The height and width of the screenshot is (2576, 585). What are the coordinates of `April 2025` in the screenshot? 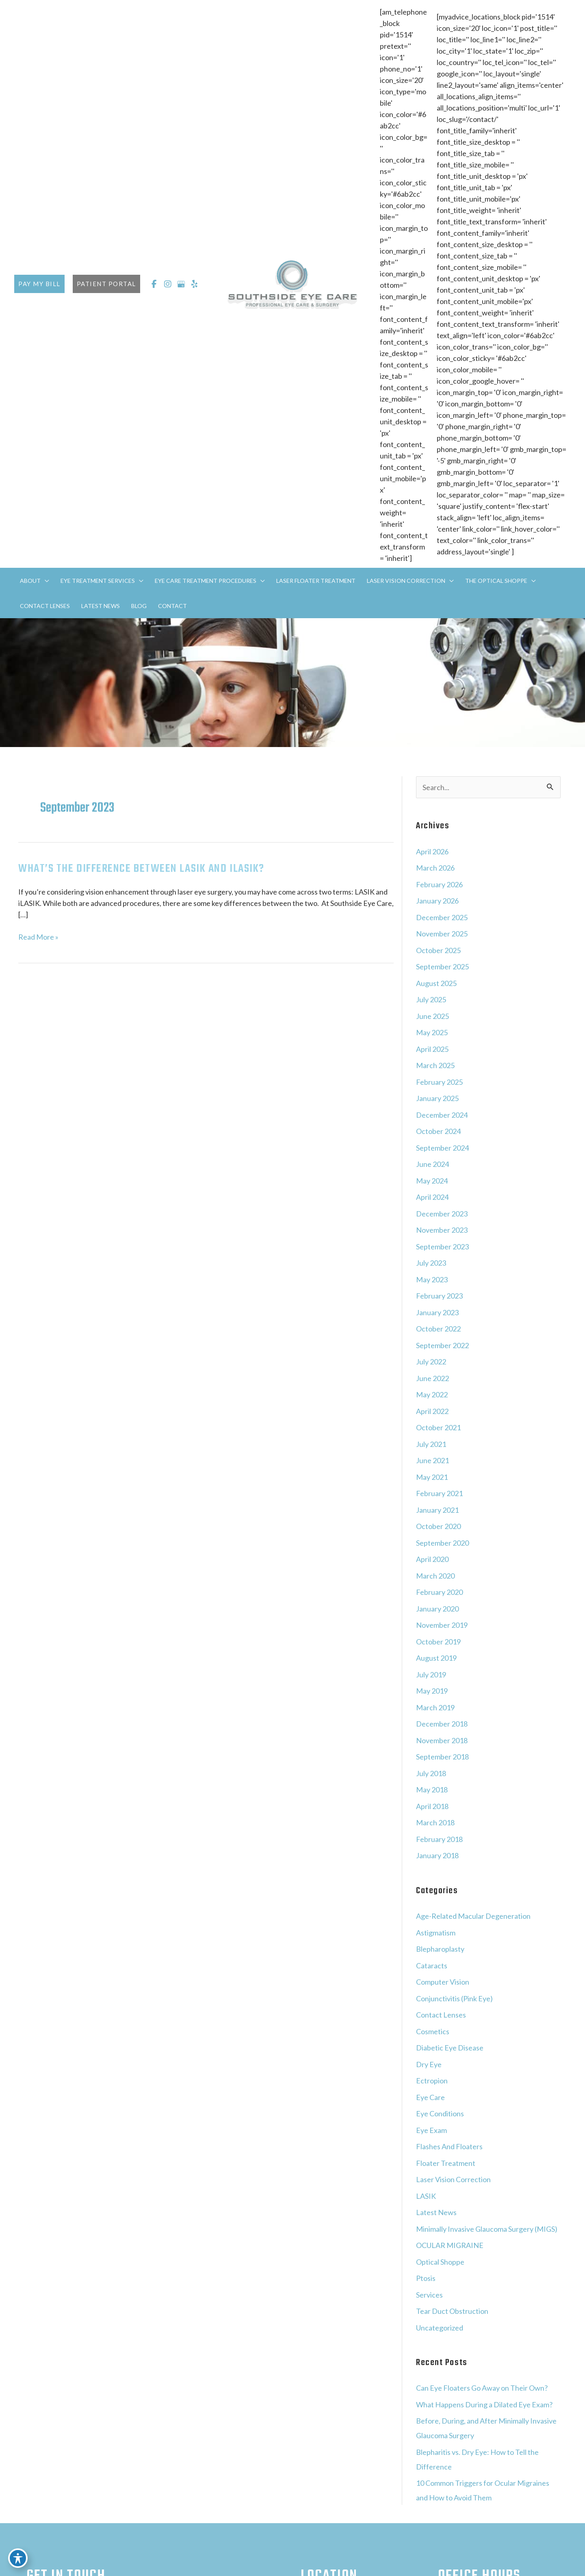 It's located at (432, 1049).